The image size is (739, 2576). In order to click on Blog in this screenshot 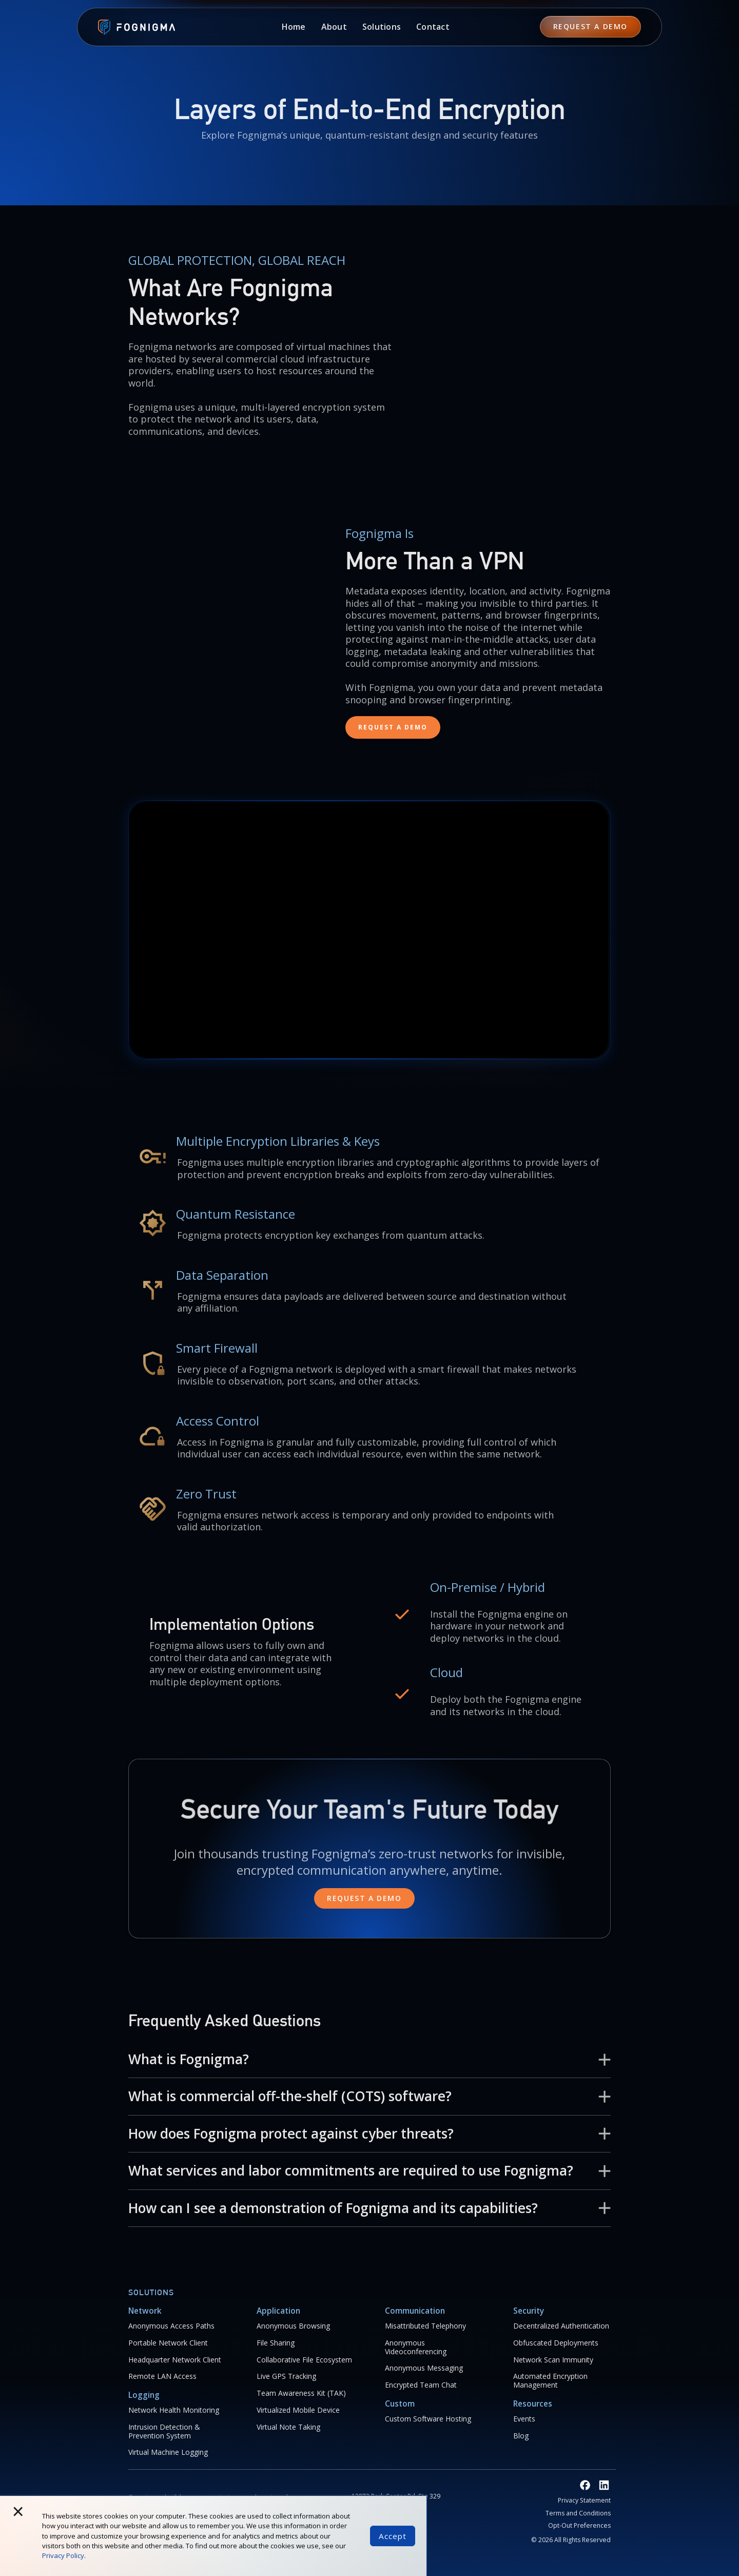, I will do `click(521, 2436)`.